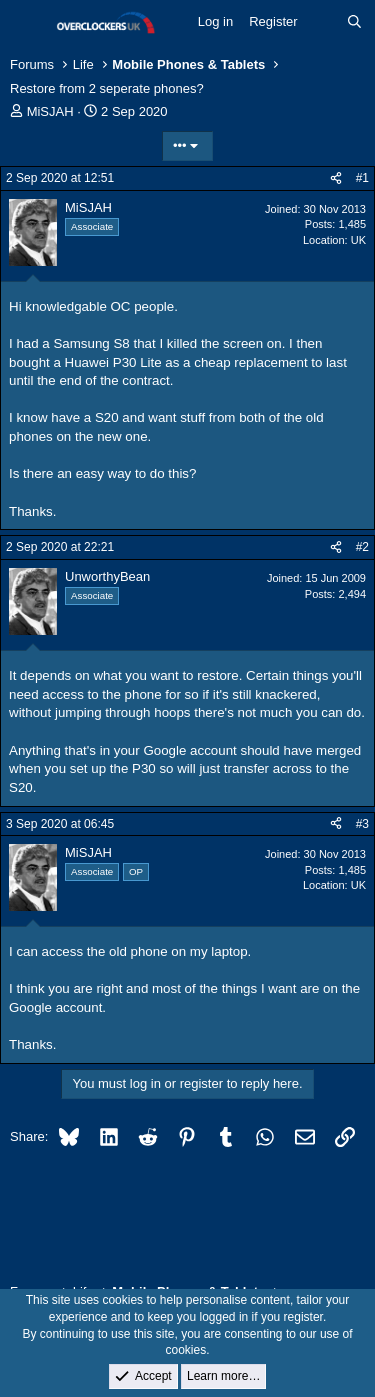 The width and height of the screenshot is (375, 1397). I want to click on #2, so click(362, 547).